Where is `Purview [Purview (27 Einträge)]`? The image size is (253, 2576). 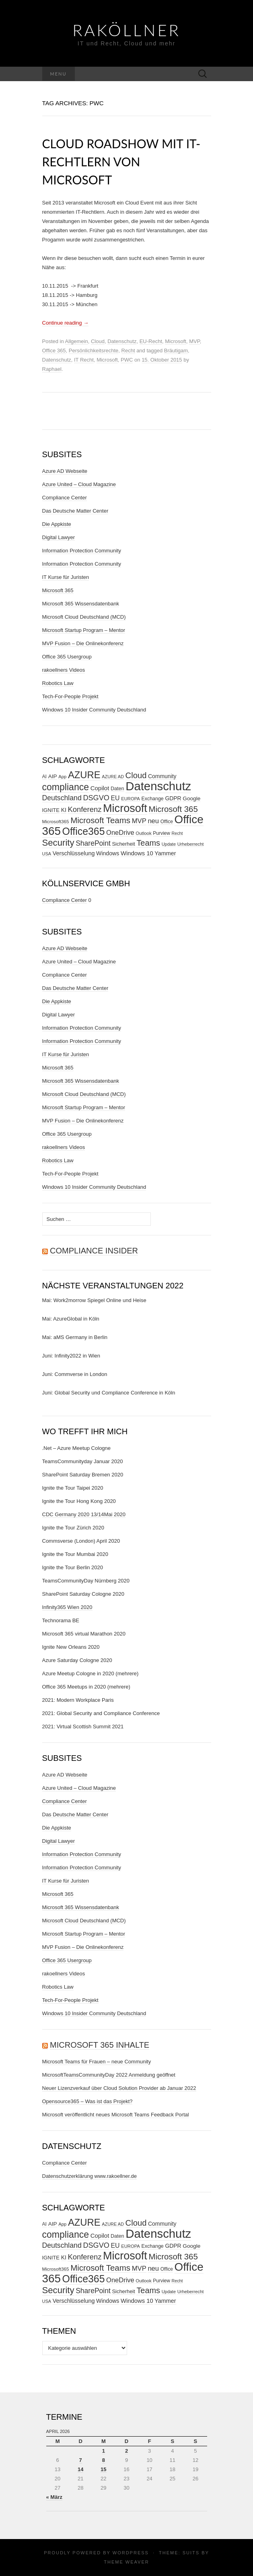 Purview [Purview (27 Einträge)] is located at coordinates (161, 833).